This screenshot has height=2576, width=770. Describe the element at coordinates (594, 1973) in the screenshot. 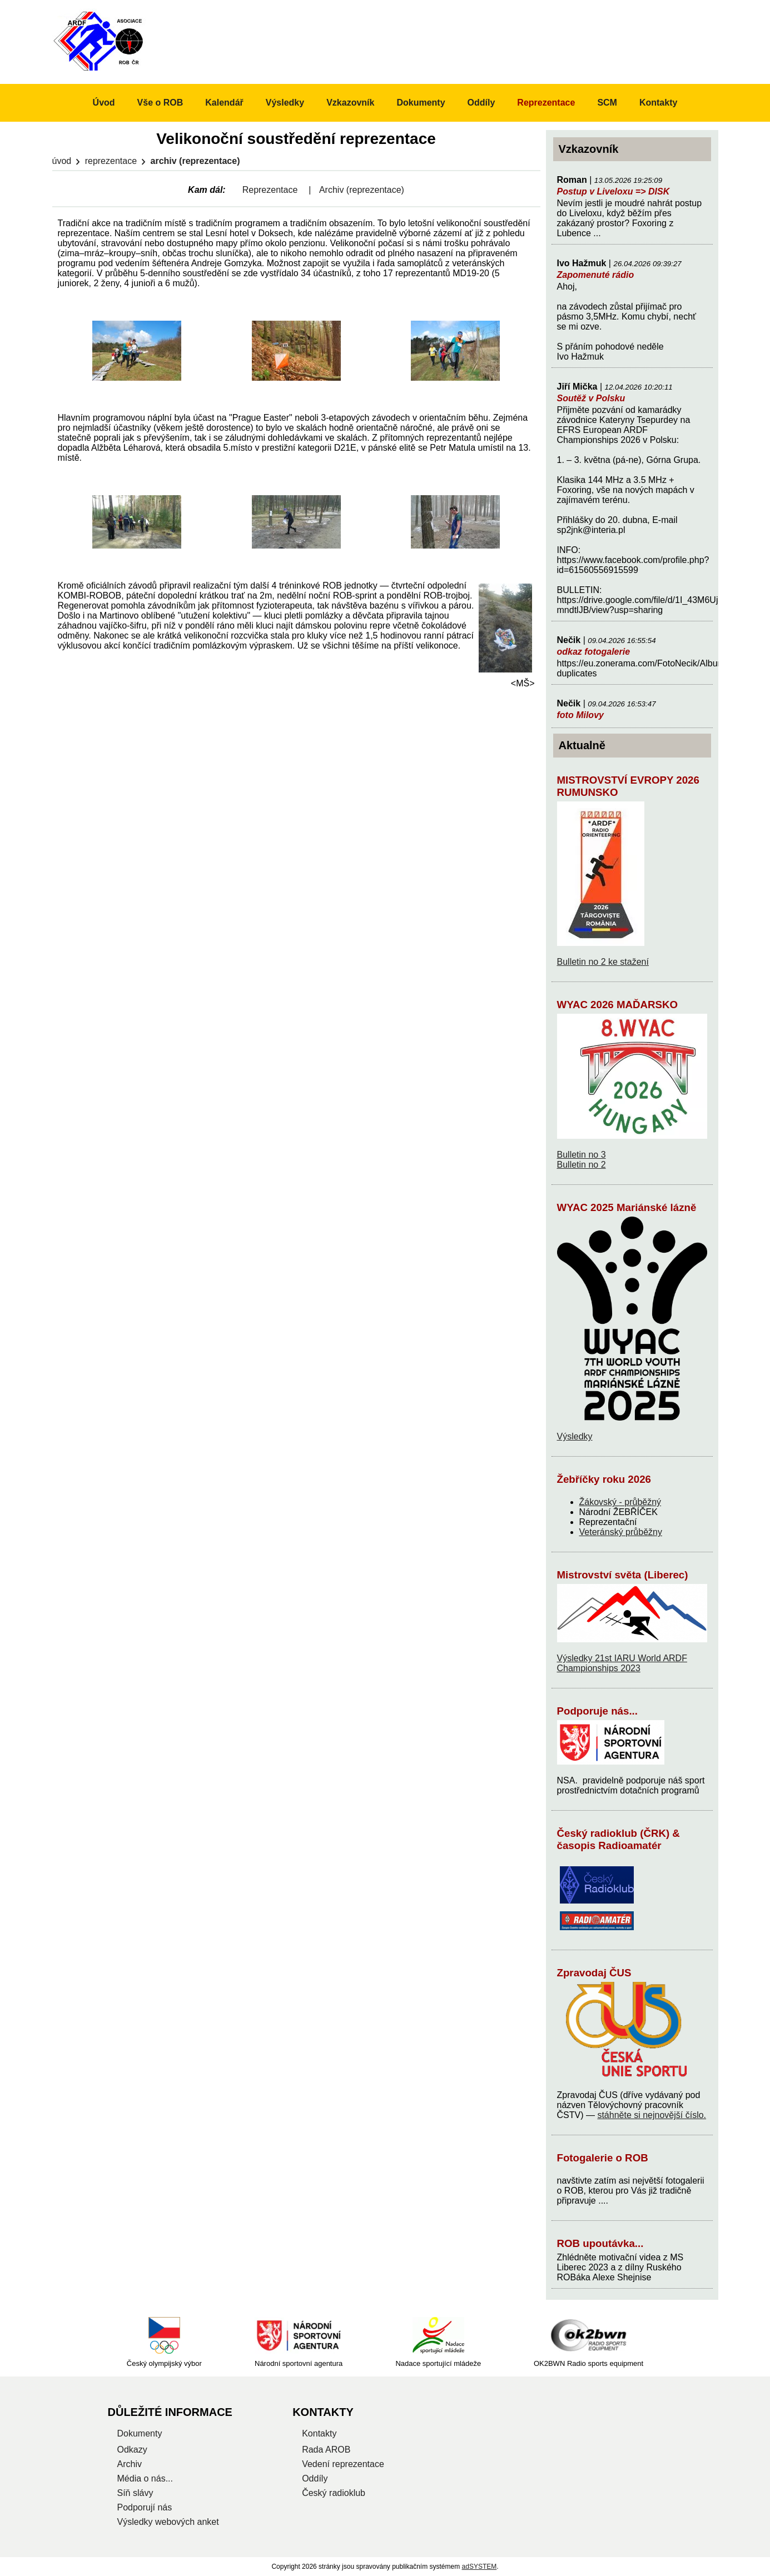

I see `Zpravodaj ČUS` at that location.